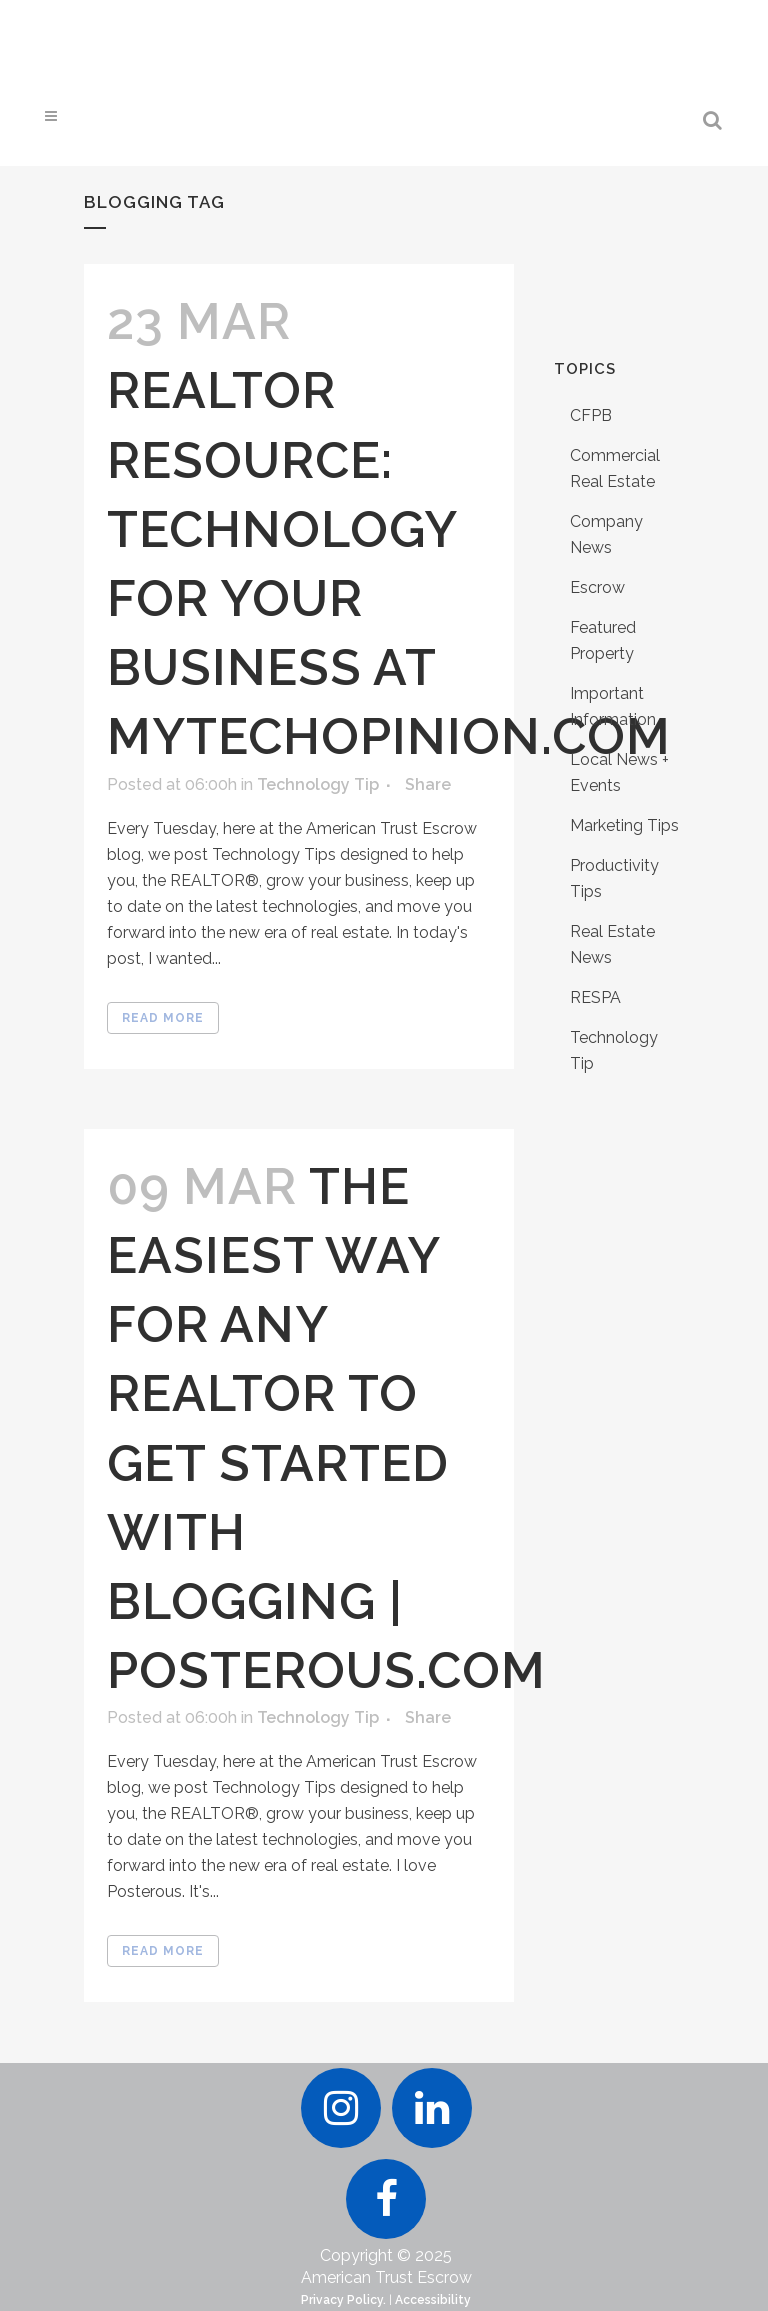 Image resolution: width=768 pixels, height=2311 pixels. Describe the element at coordinates (597, 587) in the screenshot. I see `Escrow` at that location.